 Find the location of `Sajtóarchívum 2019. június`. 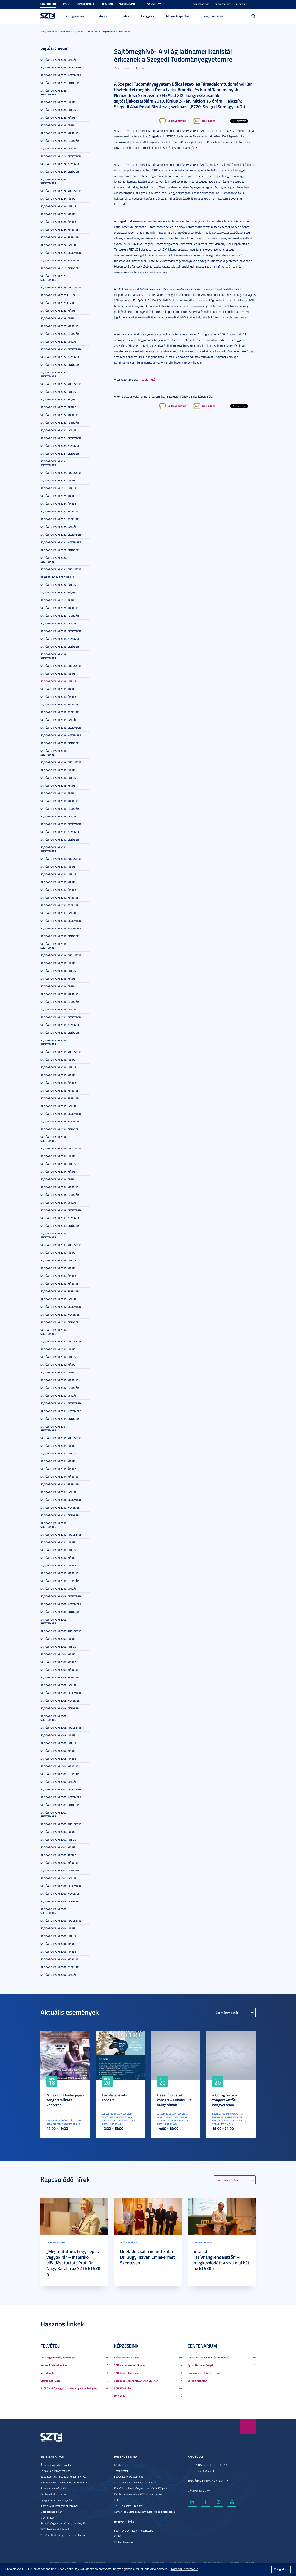

Sajtóarchívum 2019. június is located at coordinates (116, 31).